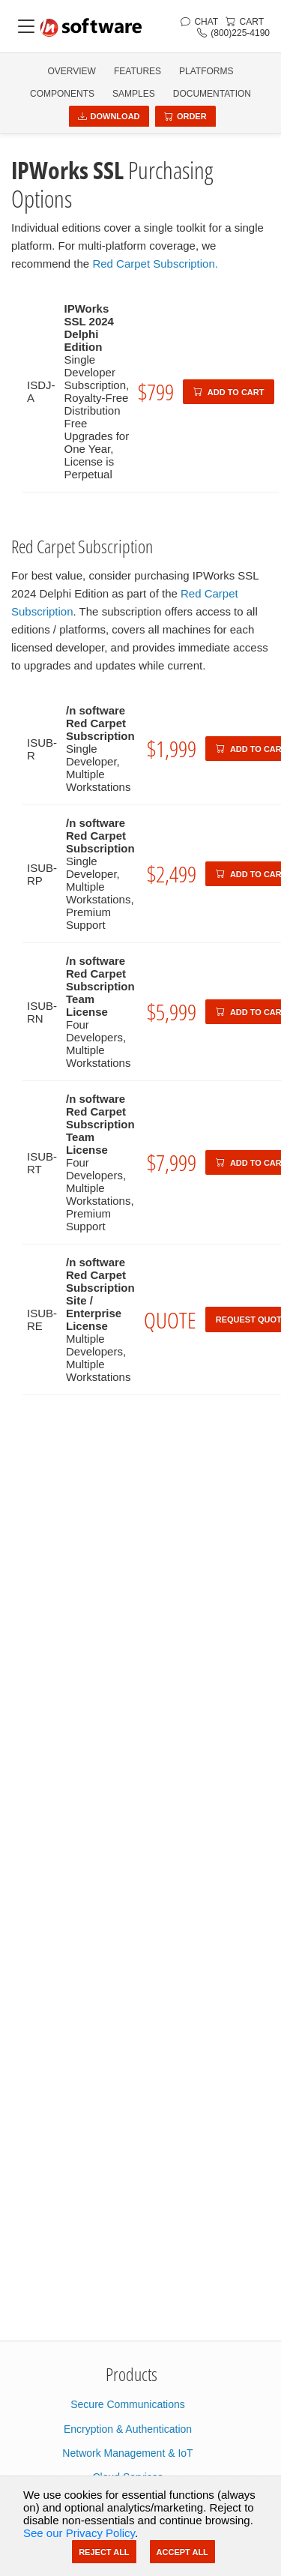 Image resolution: width=281 pixels, height=2576 pixels. I want to click on Download, so click(109, 116).